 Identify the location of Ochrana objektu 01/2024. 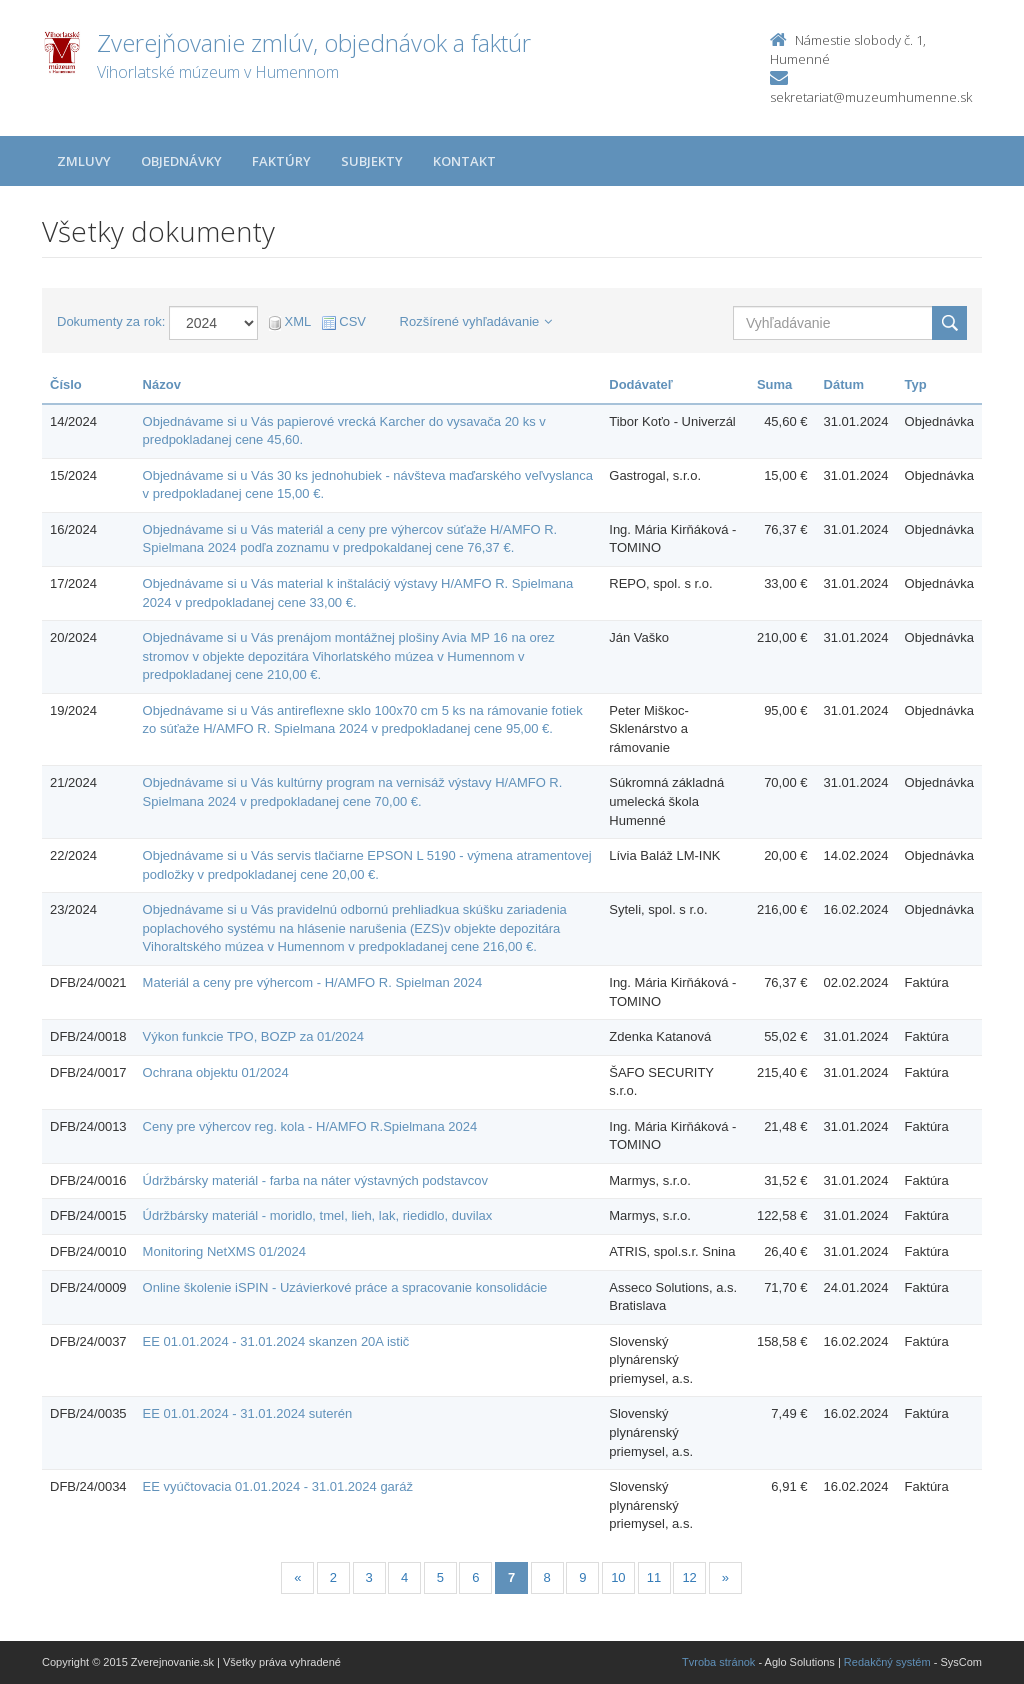
(216, 1072).